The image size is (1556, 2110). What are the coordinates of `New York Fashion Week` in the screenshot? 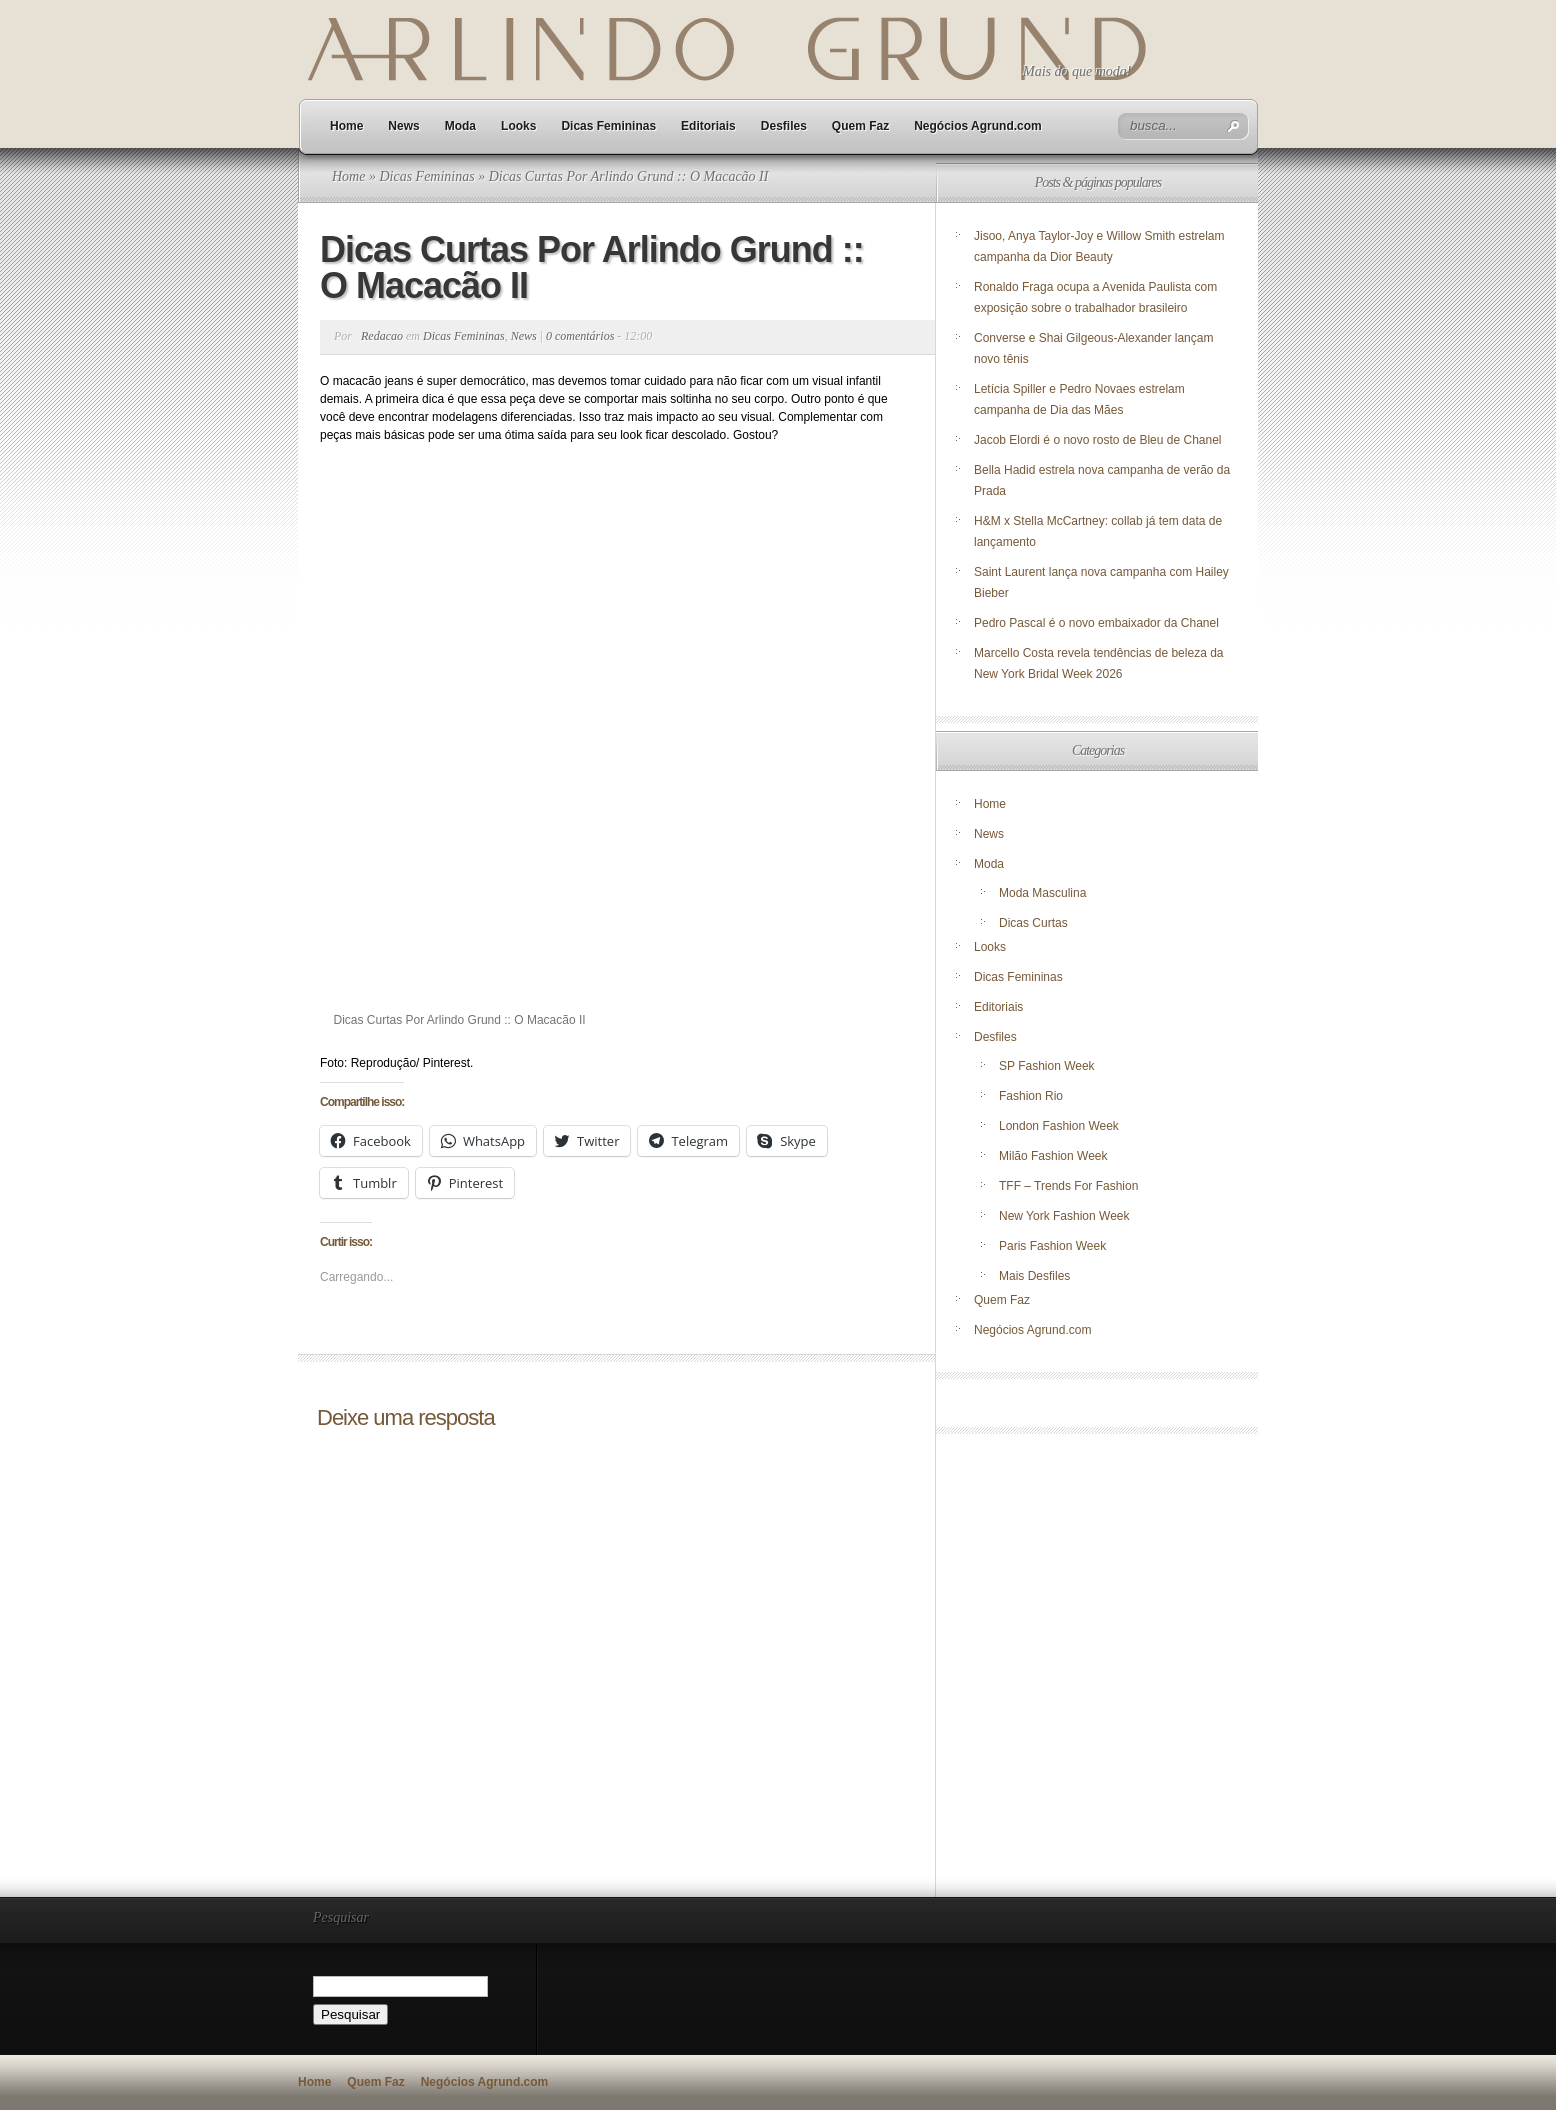 It's located at (1064, 1216).